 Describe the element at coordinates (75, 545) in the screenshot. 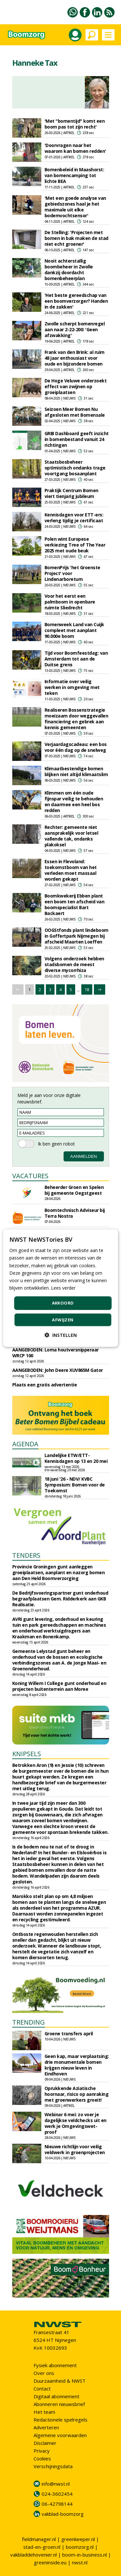

I see `Polen wint Europese verkiezing Tree of The Year 2025 met oude beuk` at that location.